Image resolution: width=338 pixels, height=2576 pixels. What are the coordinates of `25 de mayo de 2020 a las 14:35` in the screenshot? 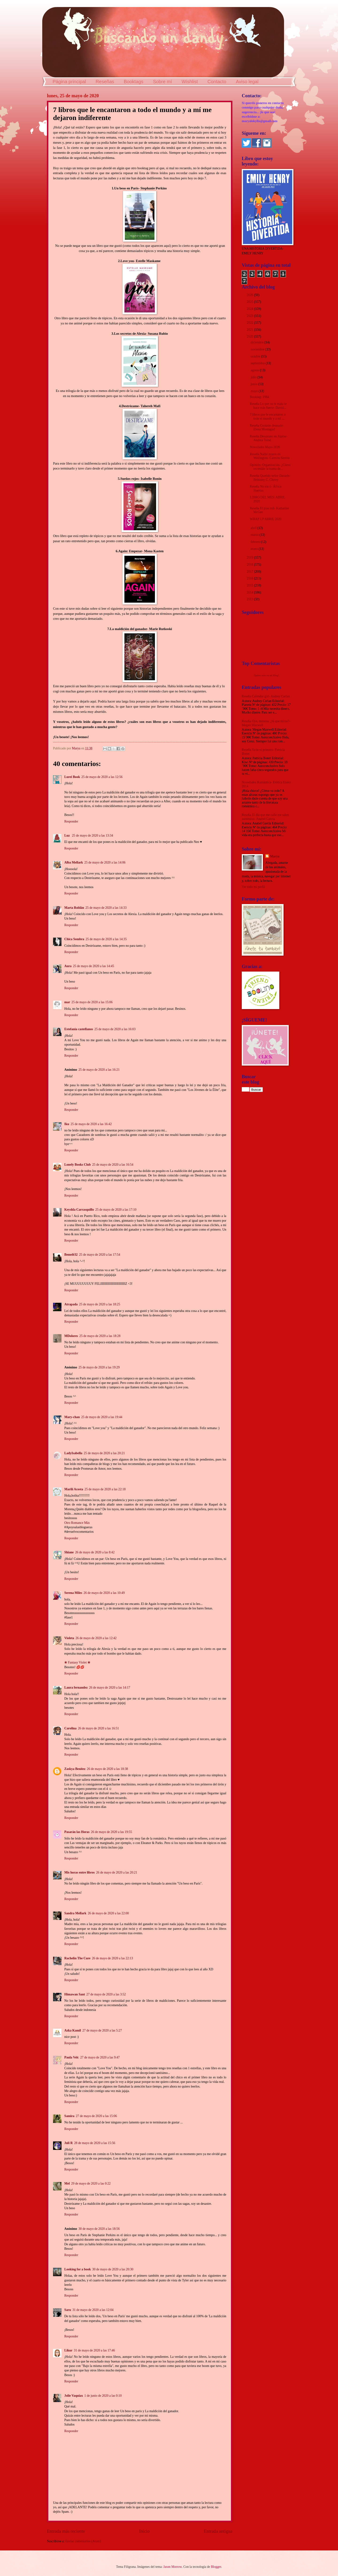 It's located at (106, 939).